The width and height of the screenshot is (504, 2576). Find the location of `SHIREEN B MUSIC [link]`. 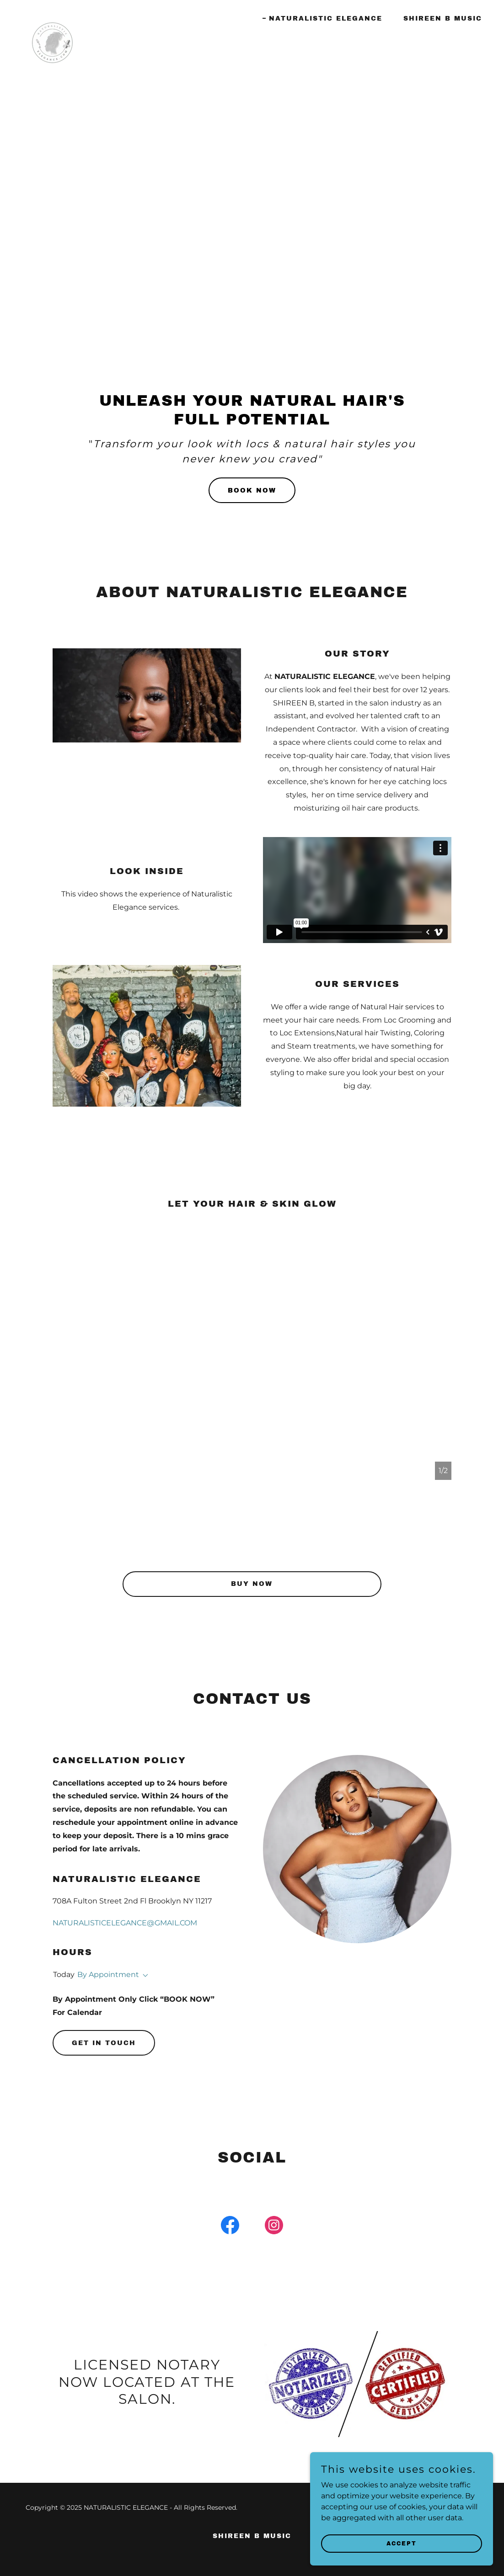

SHIREEN B MUSIC [link] is located at coordinates (442, 18).